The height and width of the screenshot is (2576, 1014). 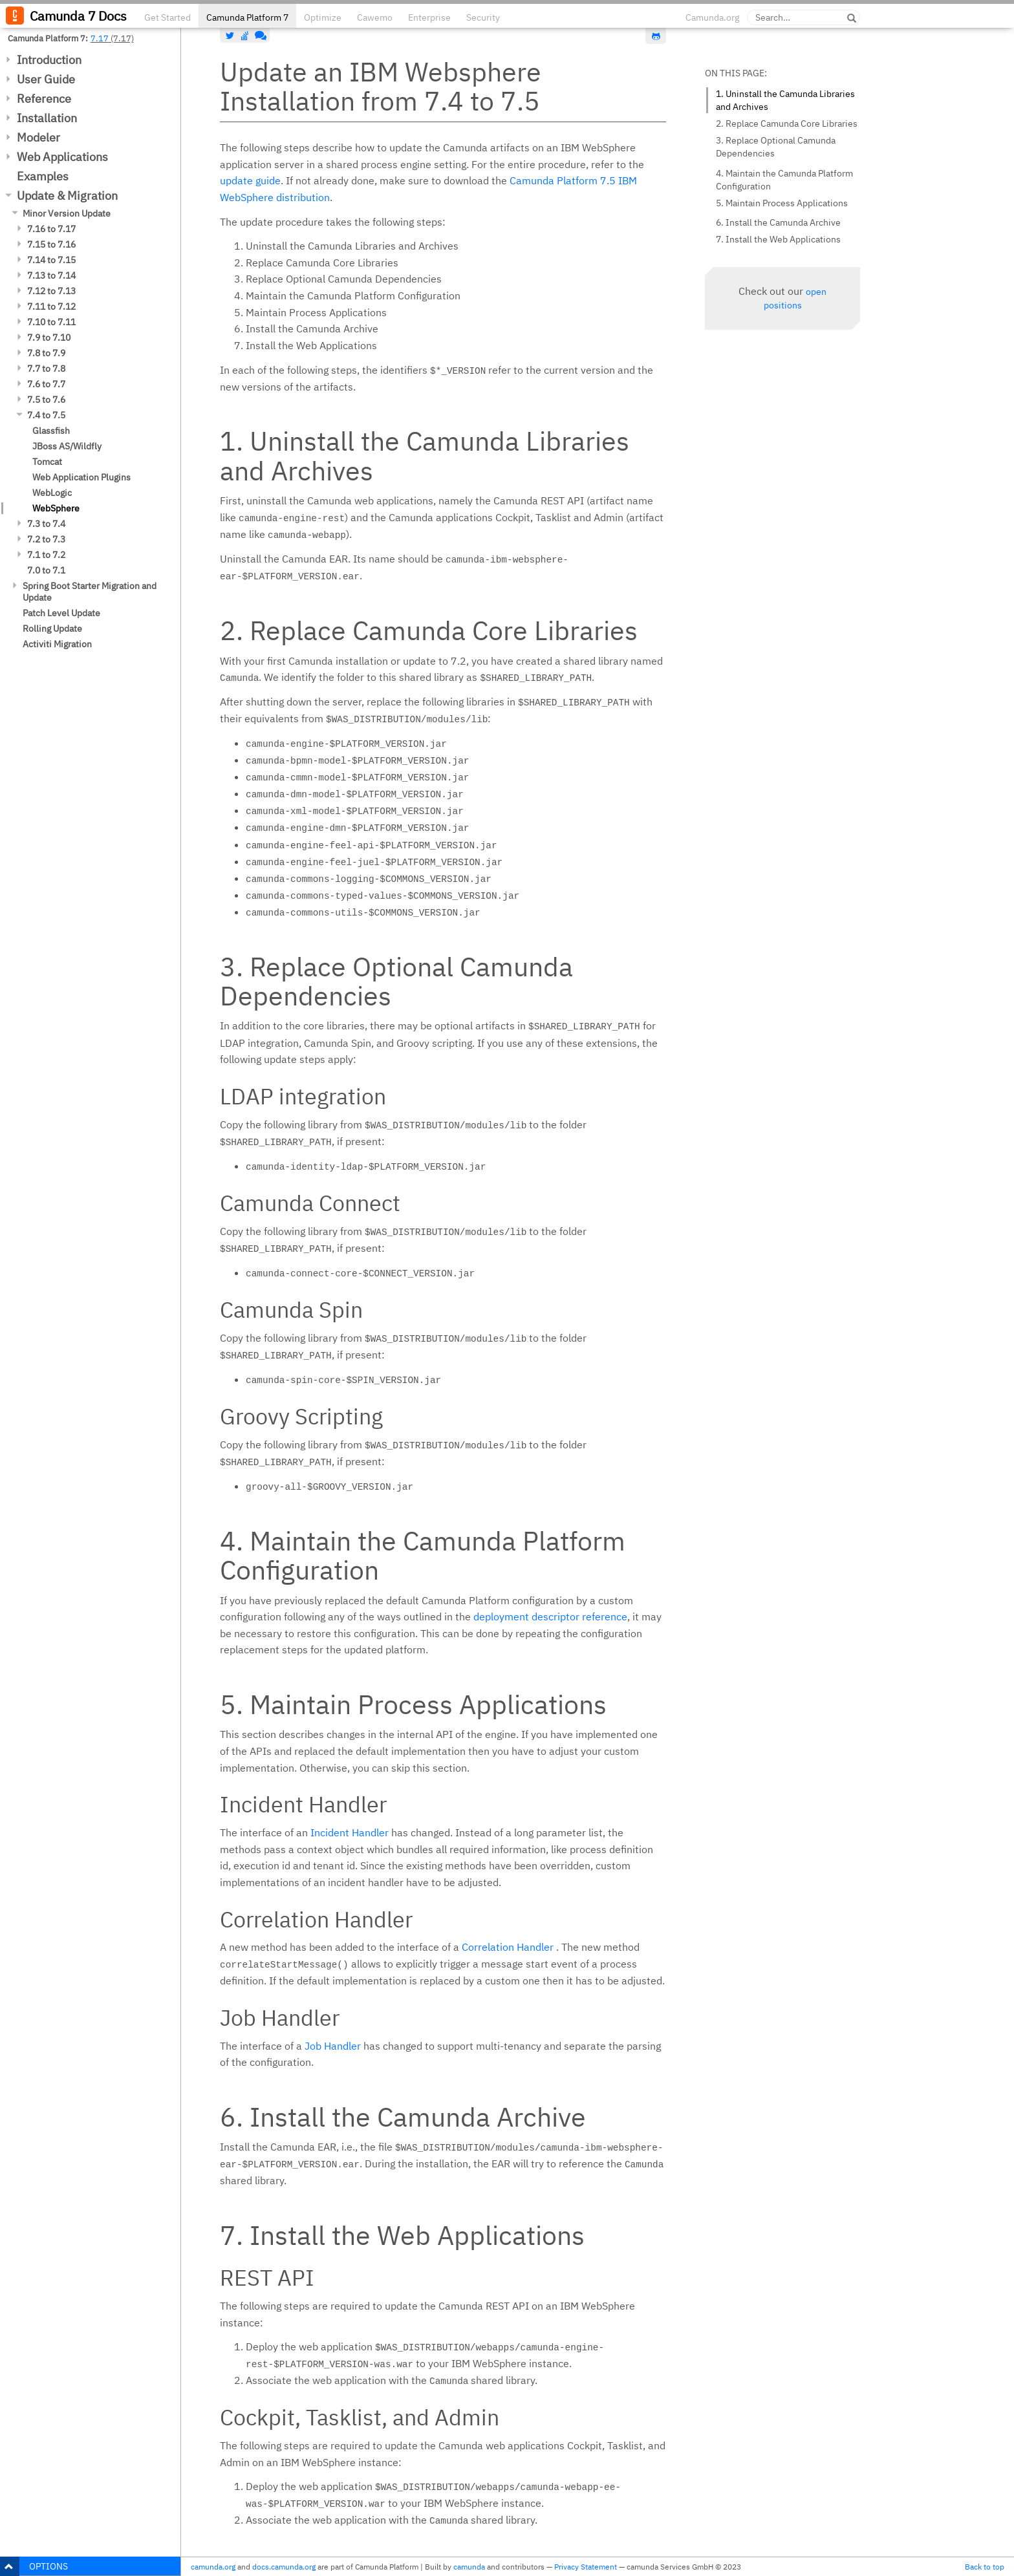 I want to click on Glassfish, so click(x=51, y=430).